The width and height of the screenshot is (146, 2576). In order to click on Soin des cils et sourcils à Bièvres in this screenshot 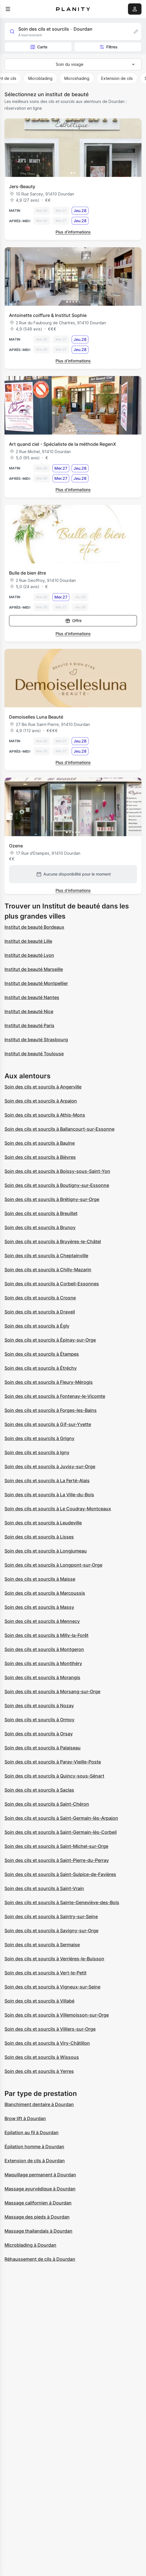, I will do `click(40, 1157)`.